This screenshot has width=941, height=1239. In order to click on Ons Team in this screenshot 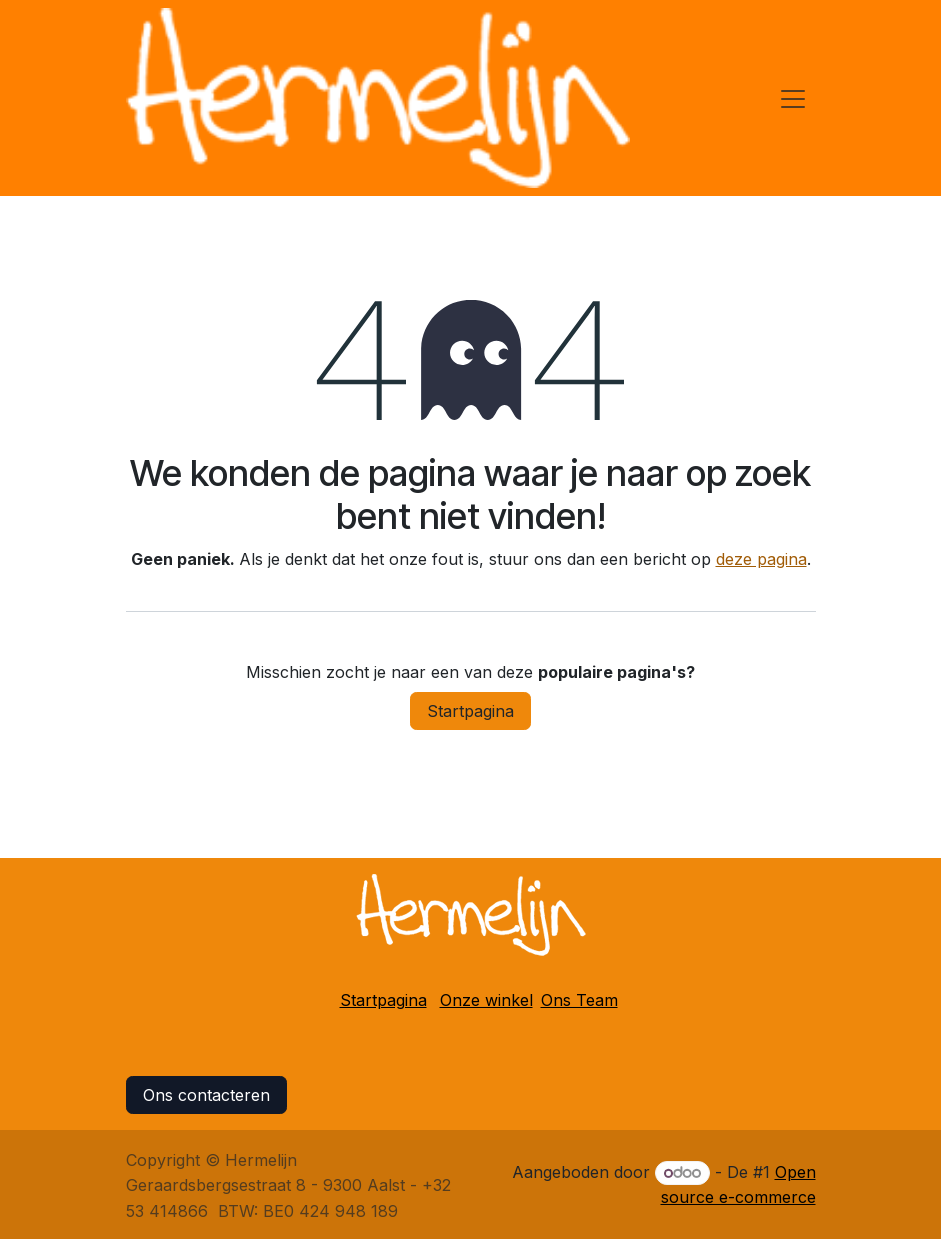, I will do `click(579, 1000)`.